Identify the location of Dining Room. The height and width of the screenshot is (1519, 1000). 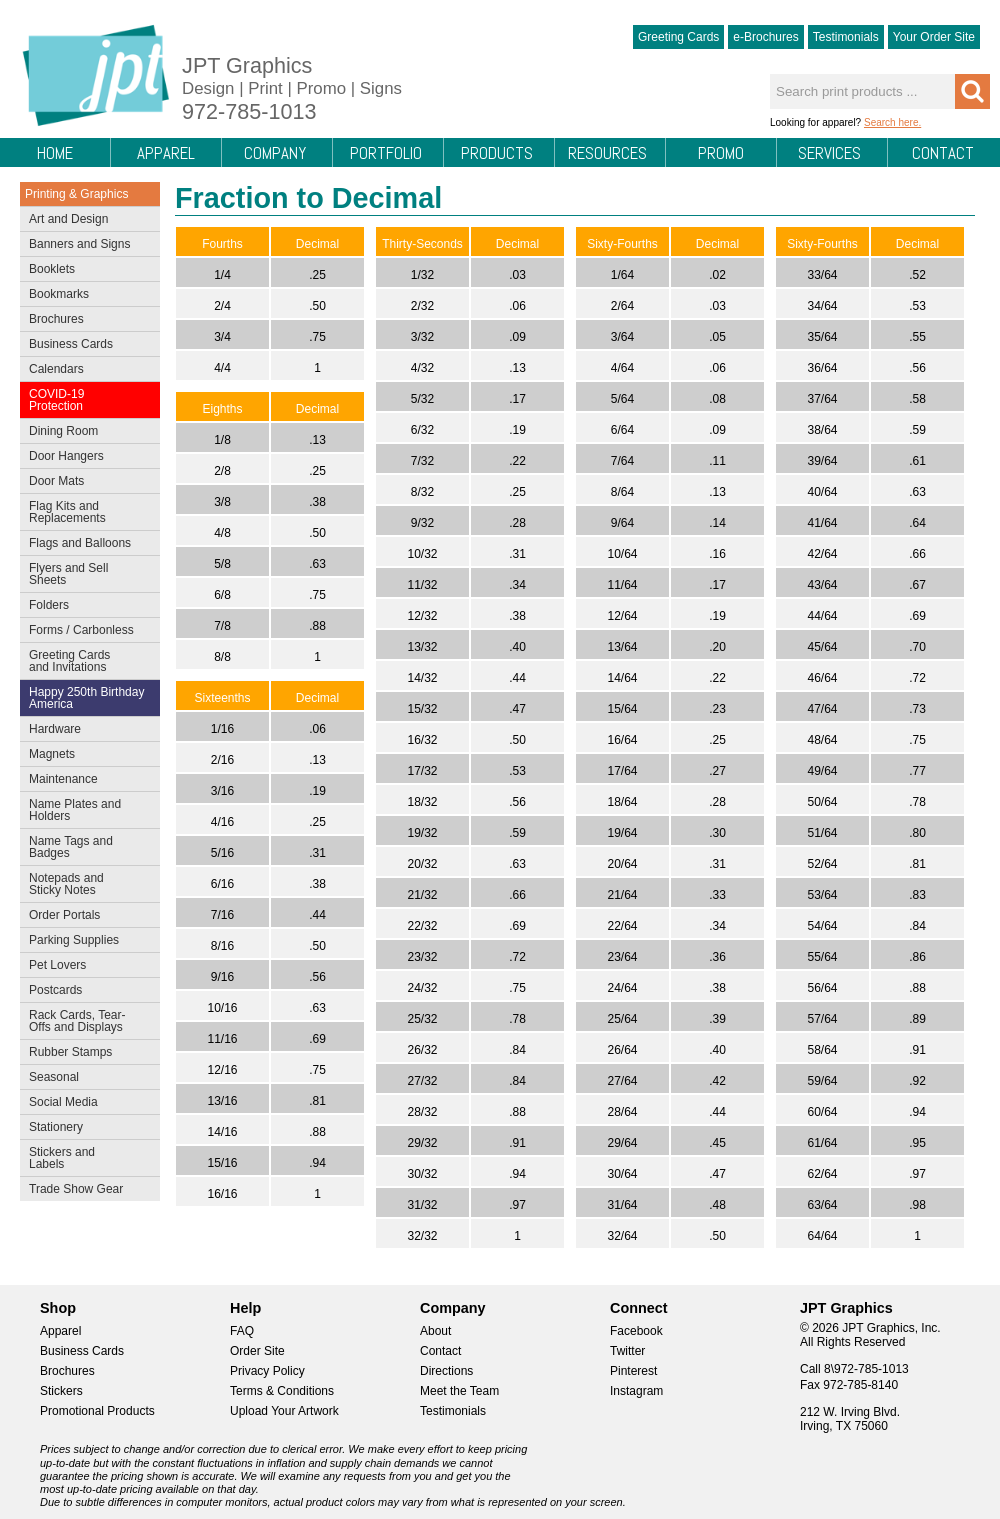
(85, 433).